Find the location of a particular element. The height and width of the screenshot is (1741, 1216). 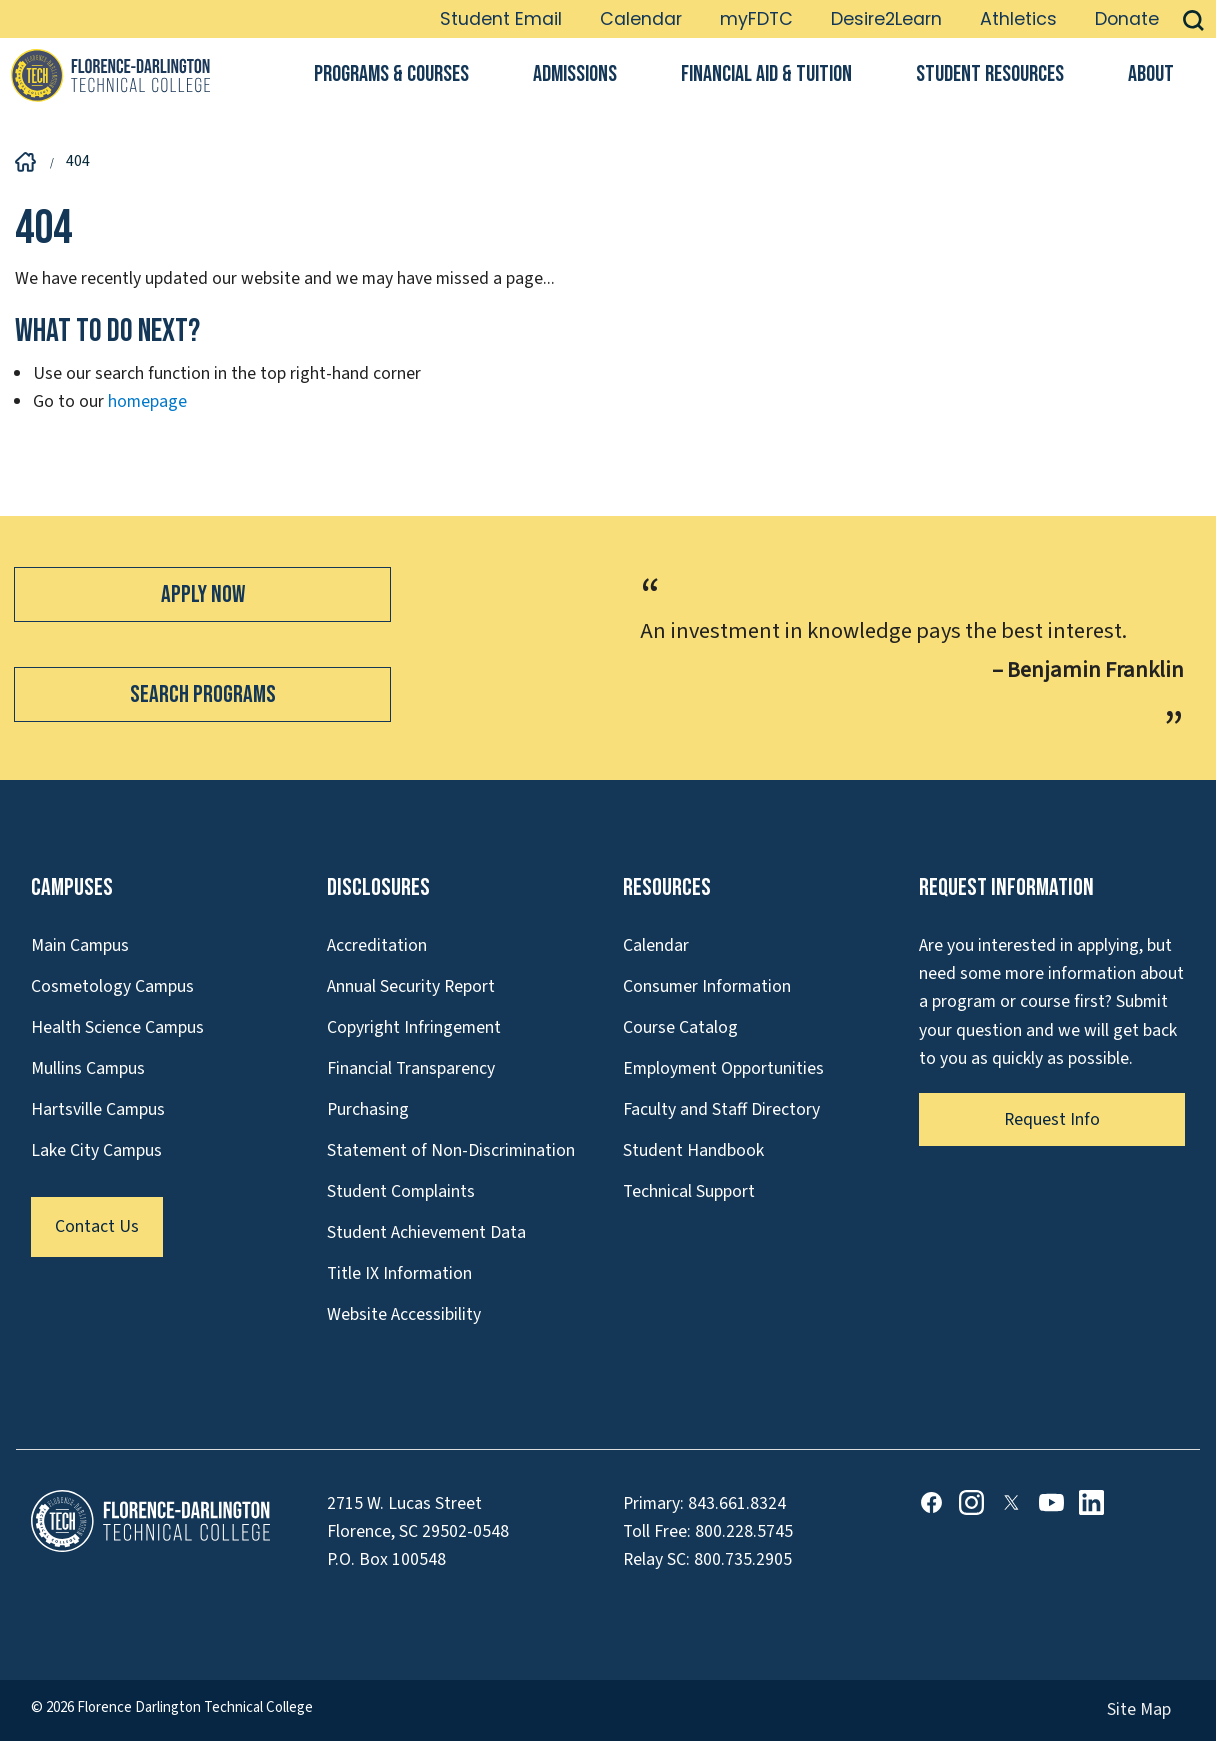

Statement of Non-Discrimination is located at coordinates (451, 1150).